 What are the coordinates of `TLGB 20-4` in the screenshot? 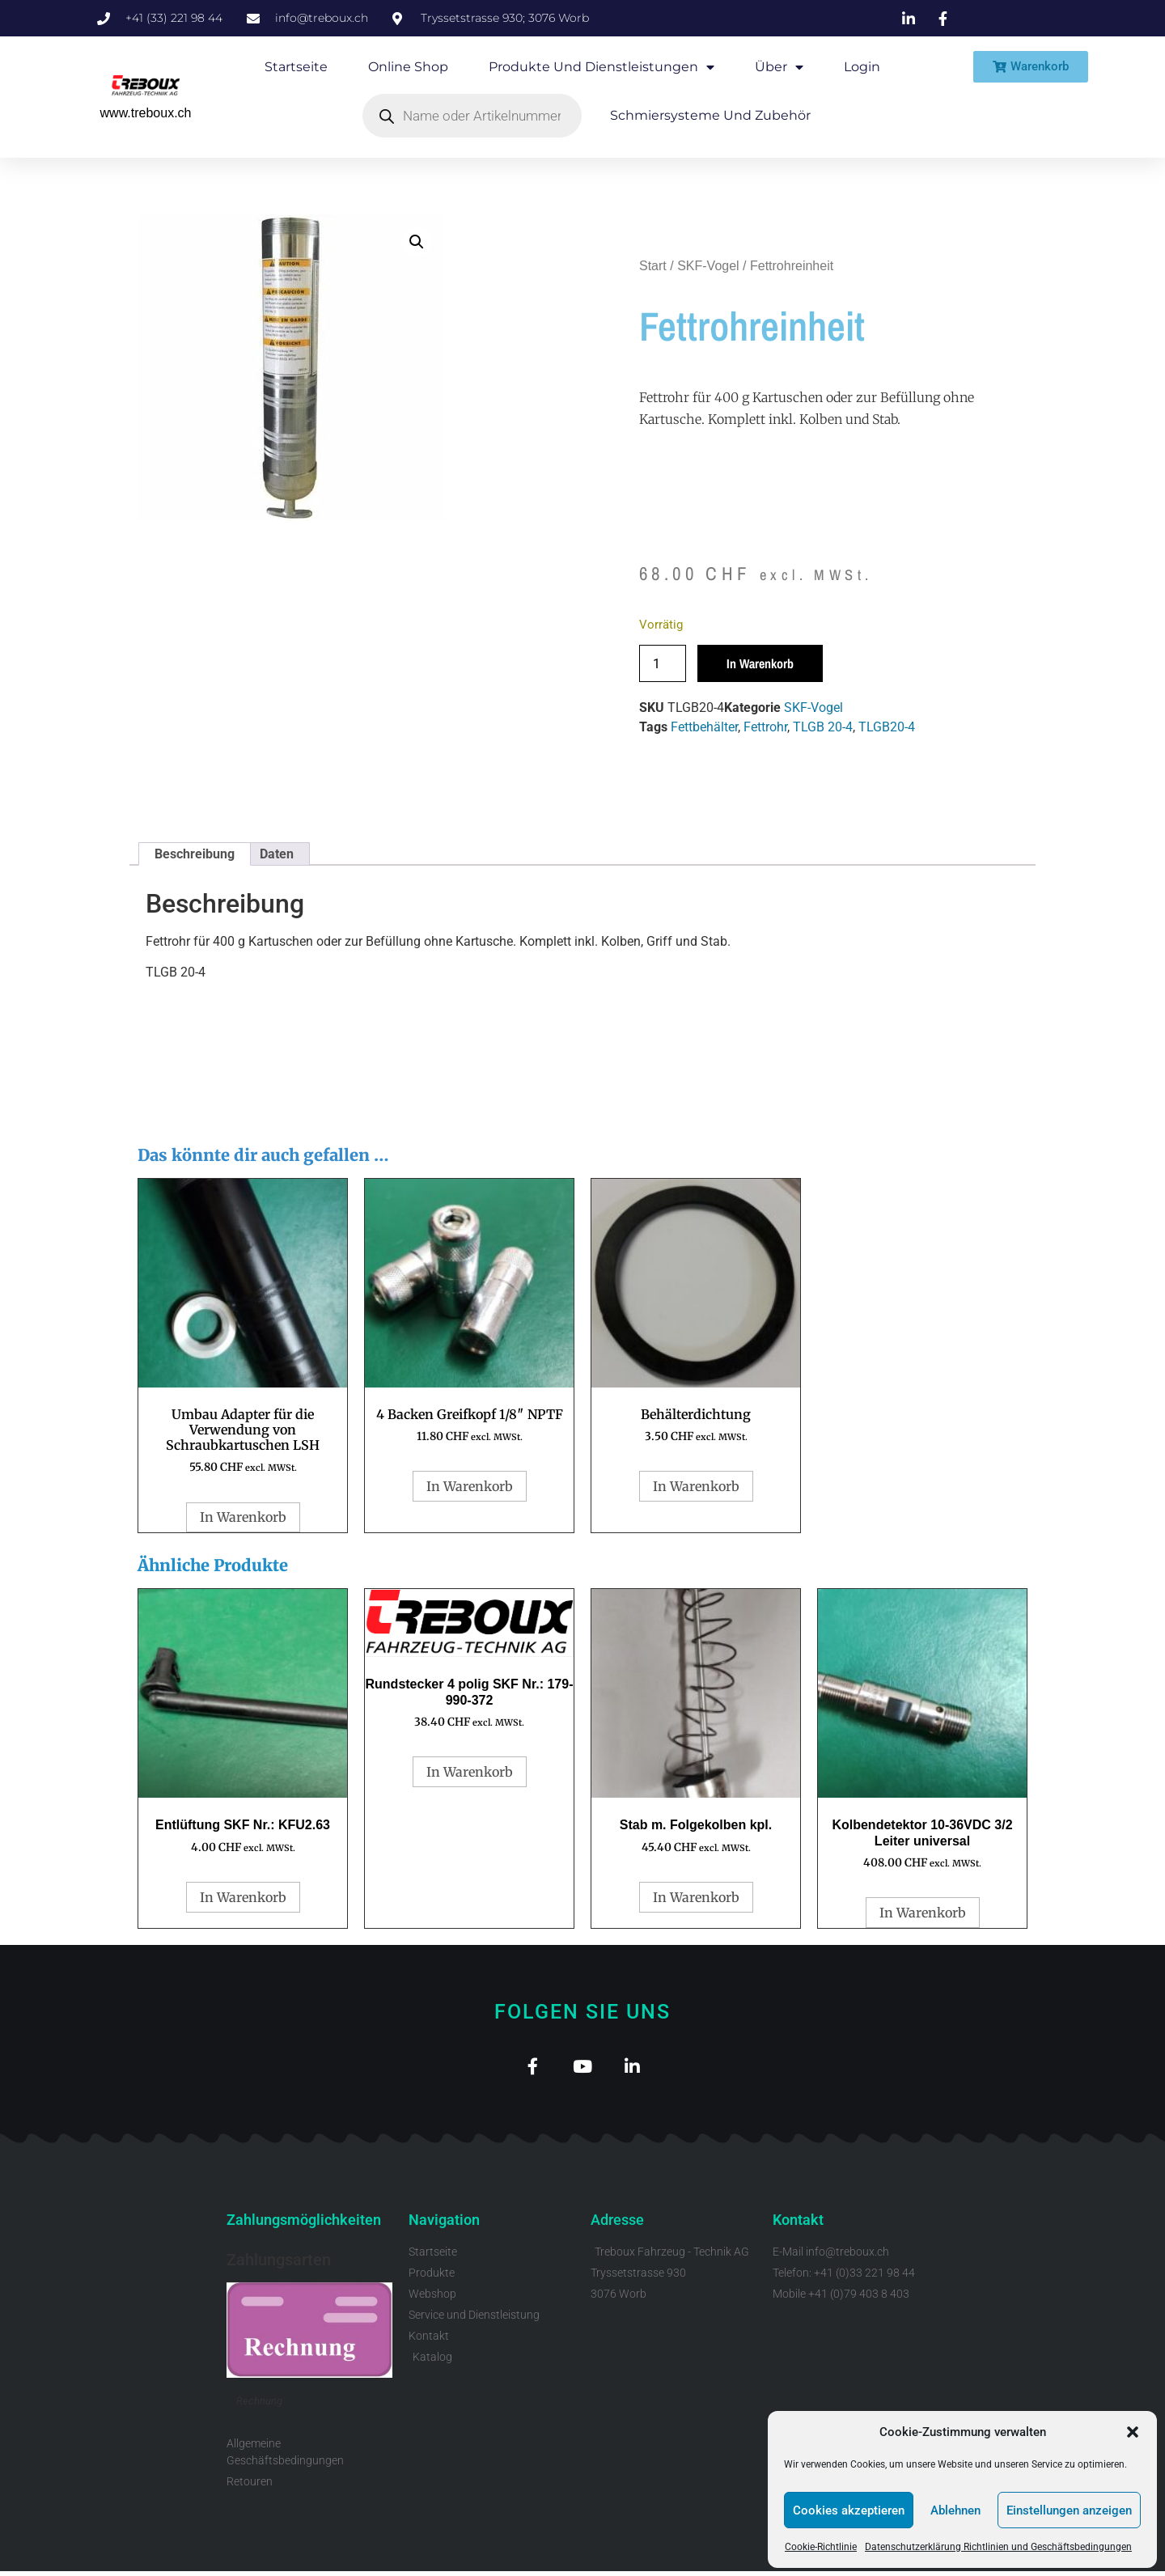 It's located at (823, 727).